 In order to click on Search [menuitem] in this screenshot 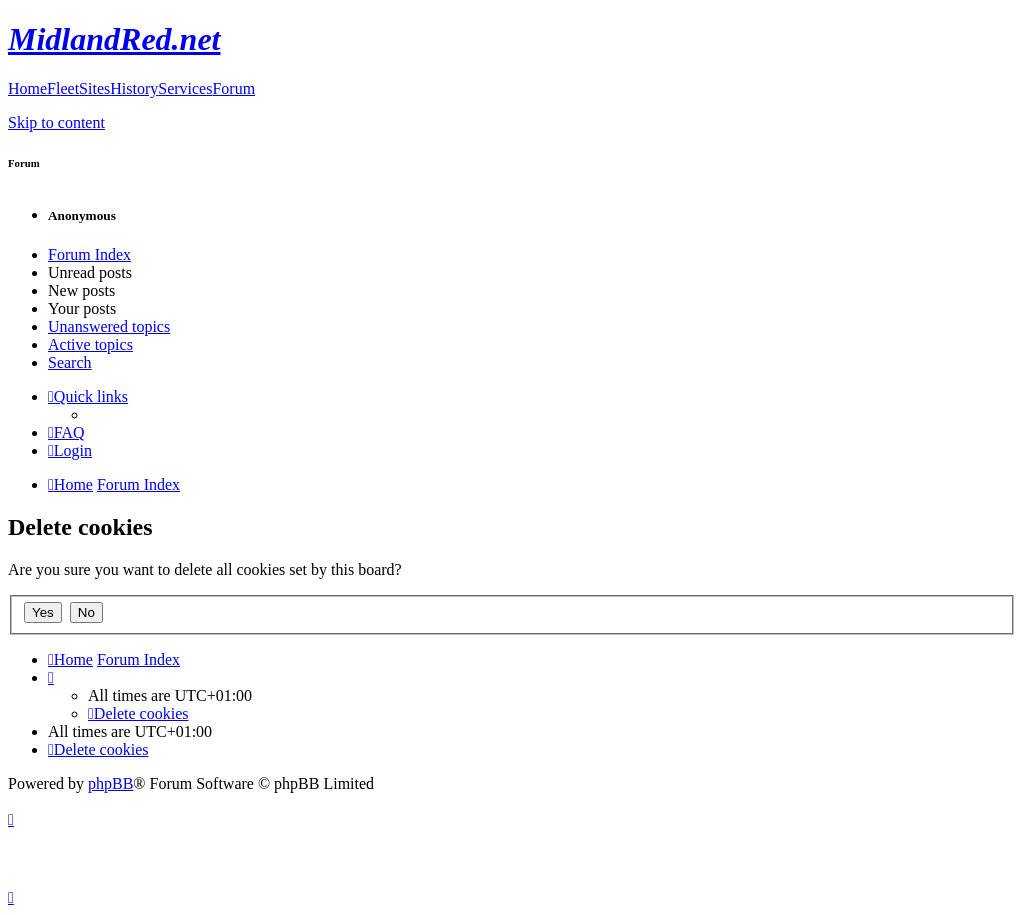, I will do `click(70, 362)`.